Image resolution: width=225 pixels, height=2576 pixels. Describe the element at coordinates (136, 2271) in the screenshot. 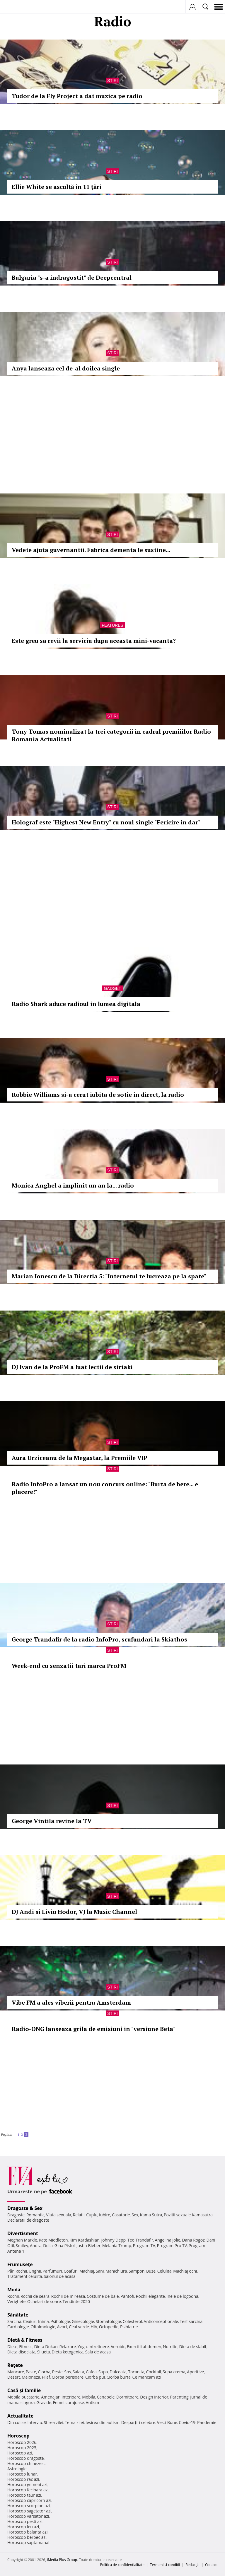

I see `Sampon` at that location.